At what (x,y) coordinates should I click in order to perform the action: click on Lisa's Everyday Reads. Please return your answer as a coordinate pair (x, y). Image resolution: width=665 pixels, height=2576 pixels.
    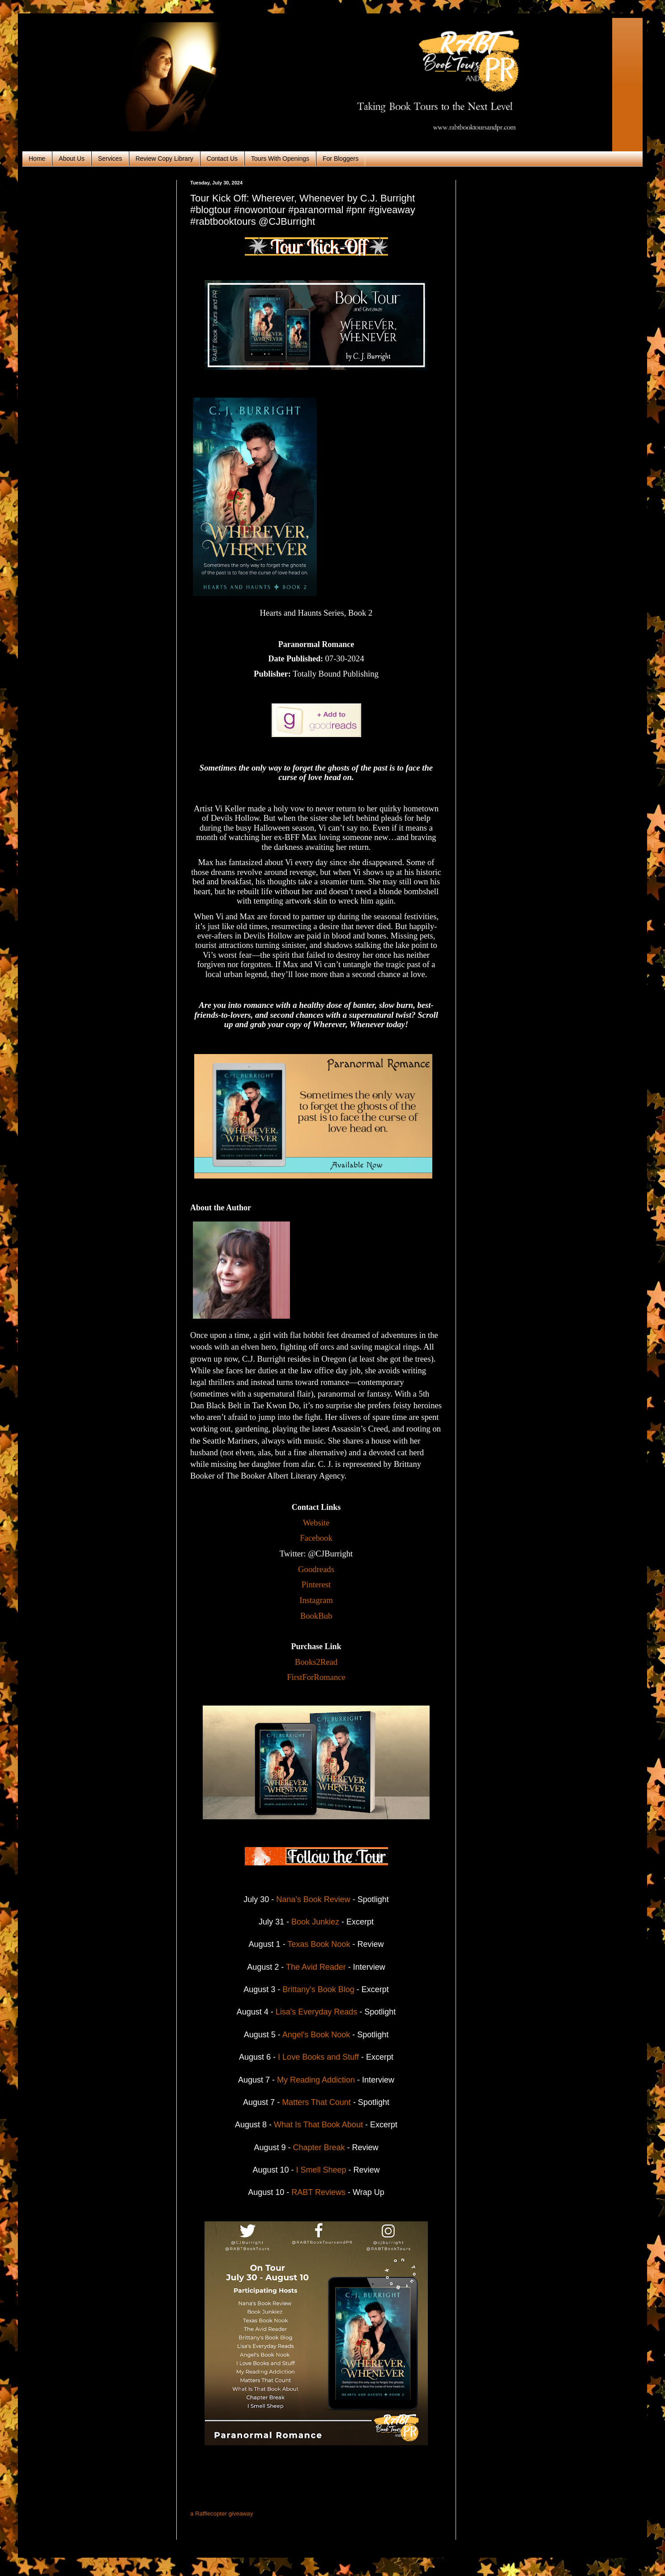
    Looking at the image, I should click on (317, 2011).